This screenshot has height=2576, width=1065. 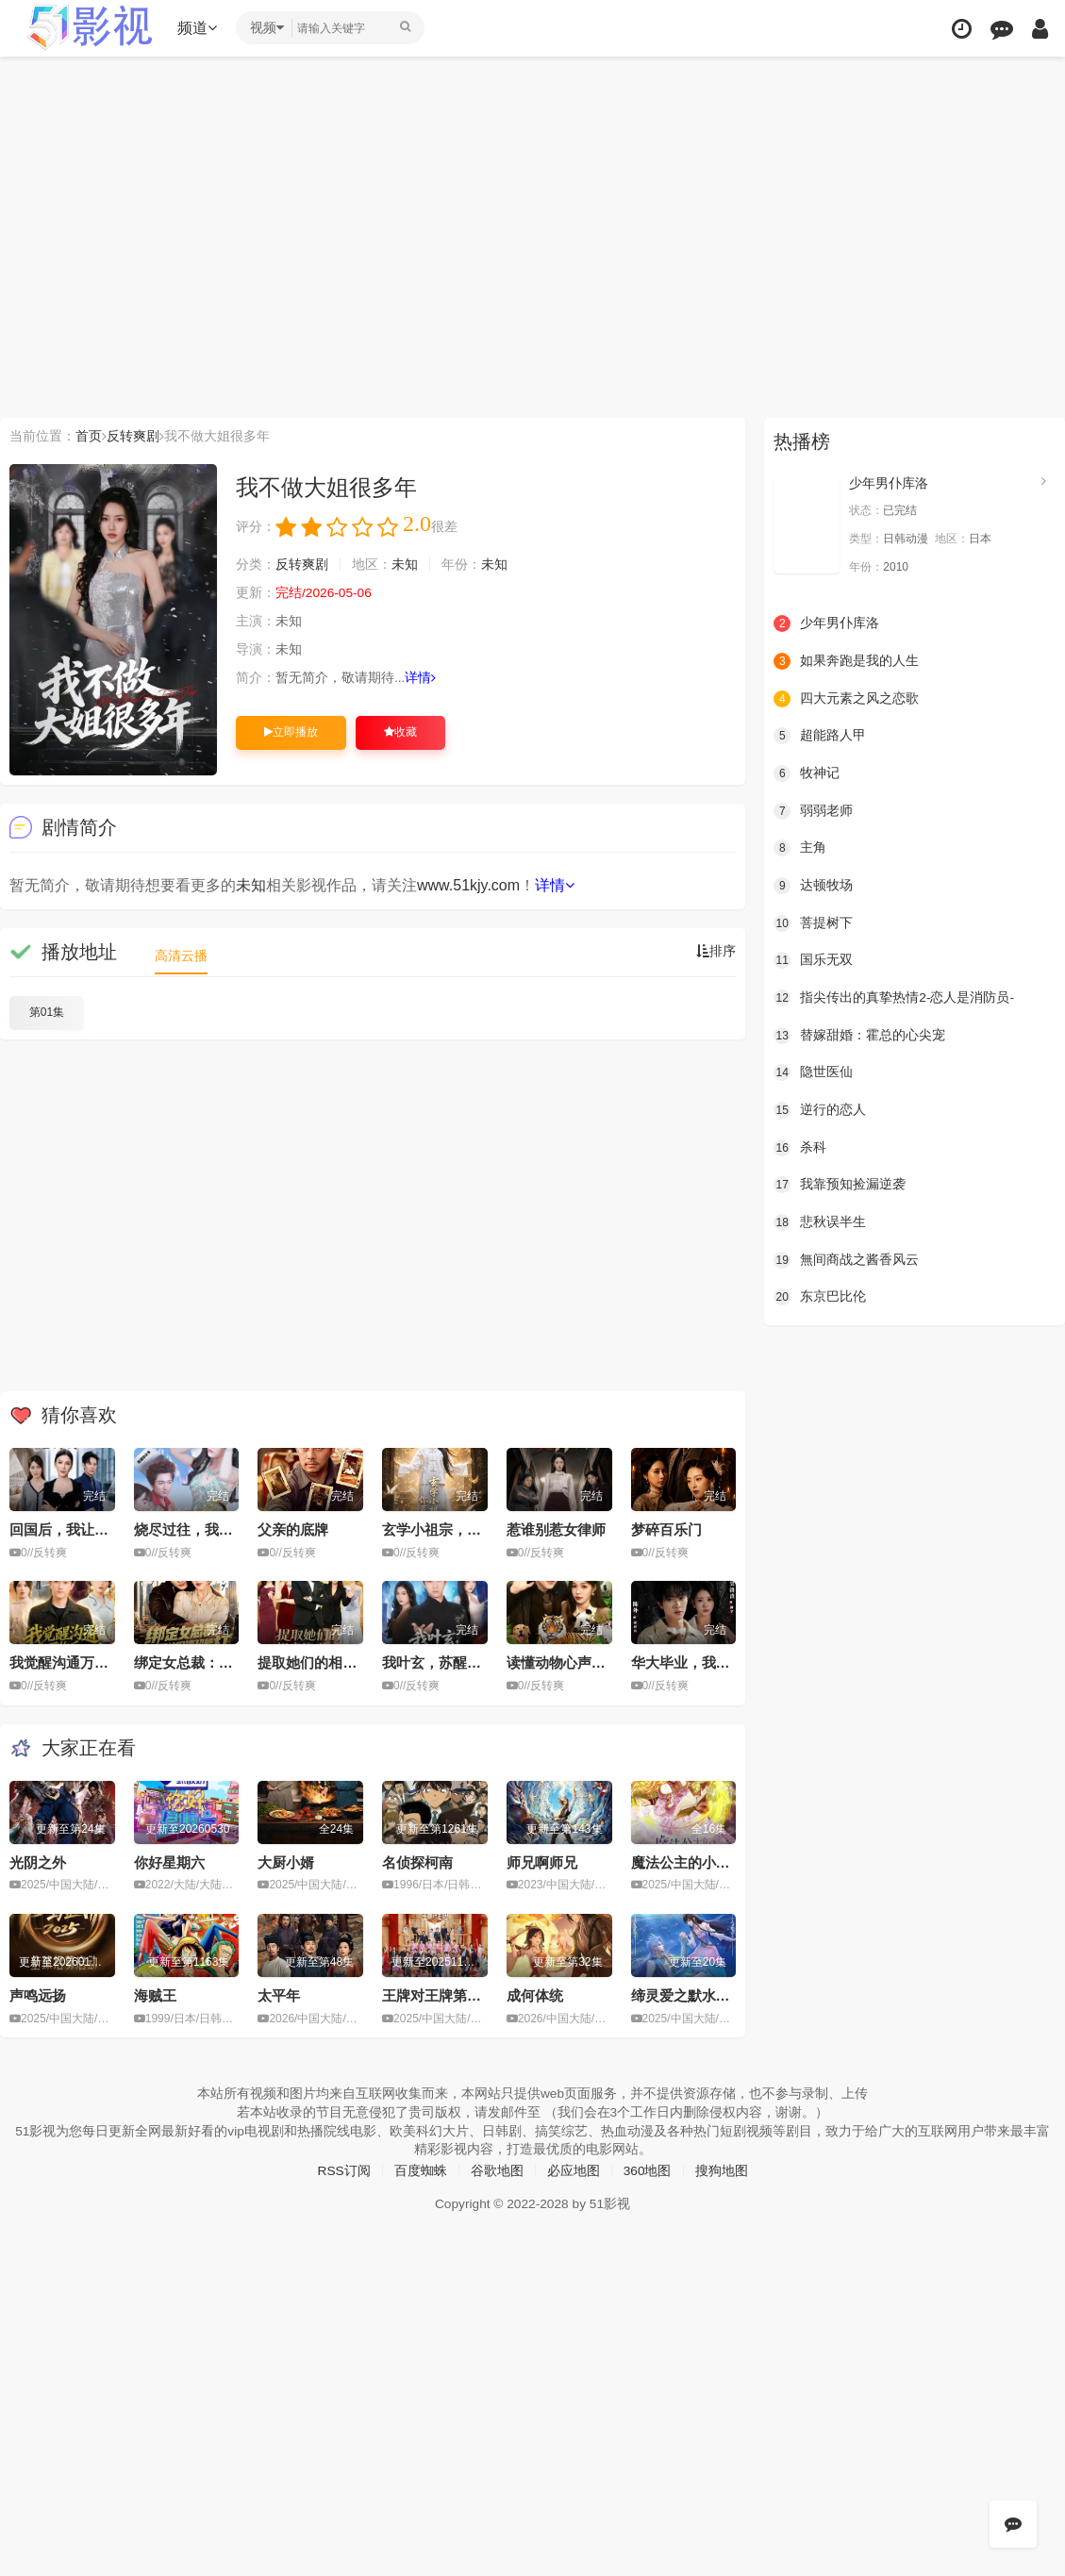 I want to click on 立即播放, so click(x=291, y=732).